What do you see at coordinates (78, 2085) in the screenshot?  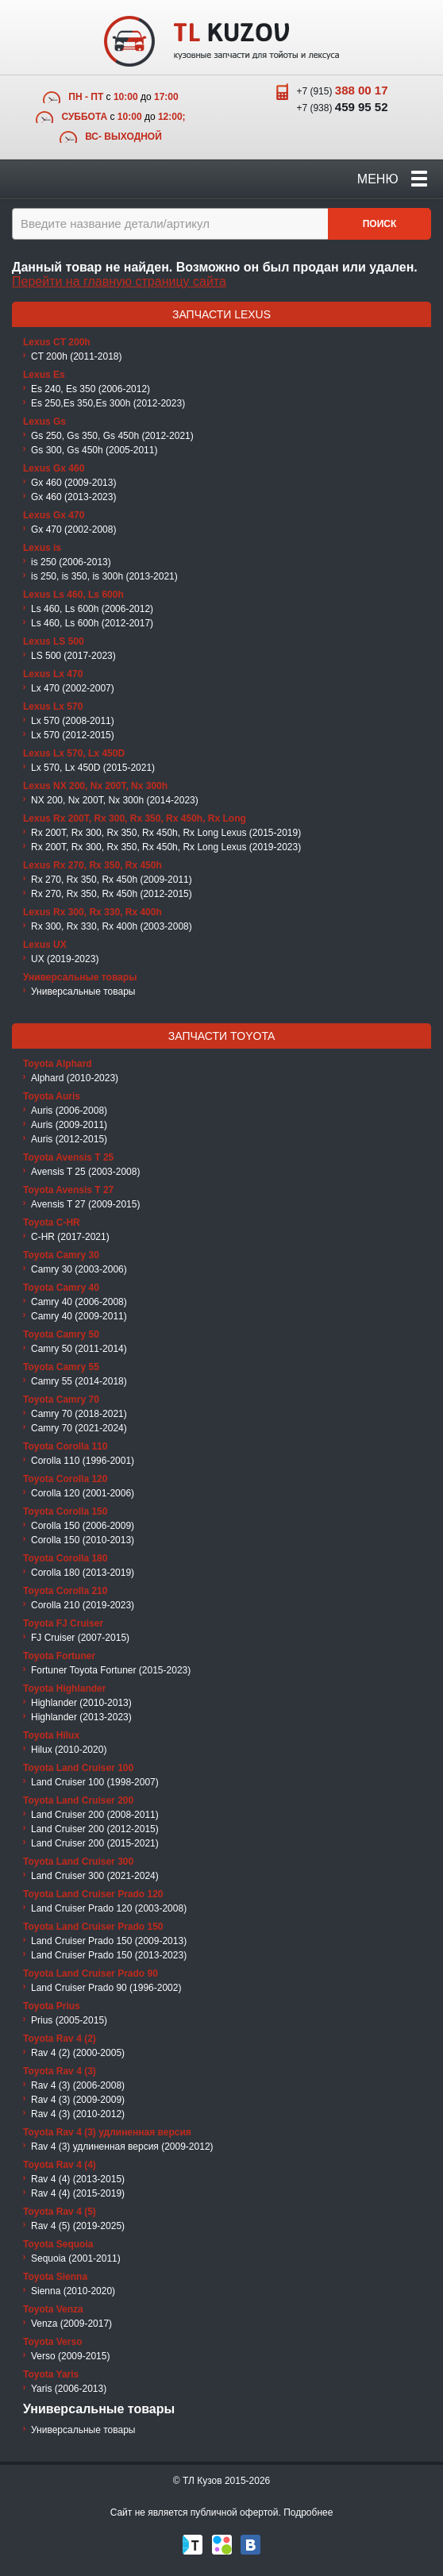 I see `Rav 4 (3) (2006-2008)` at bounding box center [78, 2085].